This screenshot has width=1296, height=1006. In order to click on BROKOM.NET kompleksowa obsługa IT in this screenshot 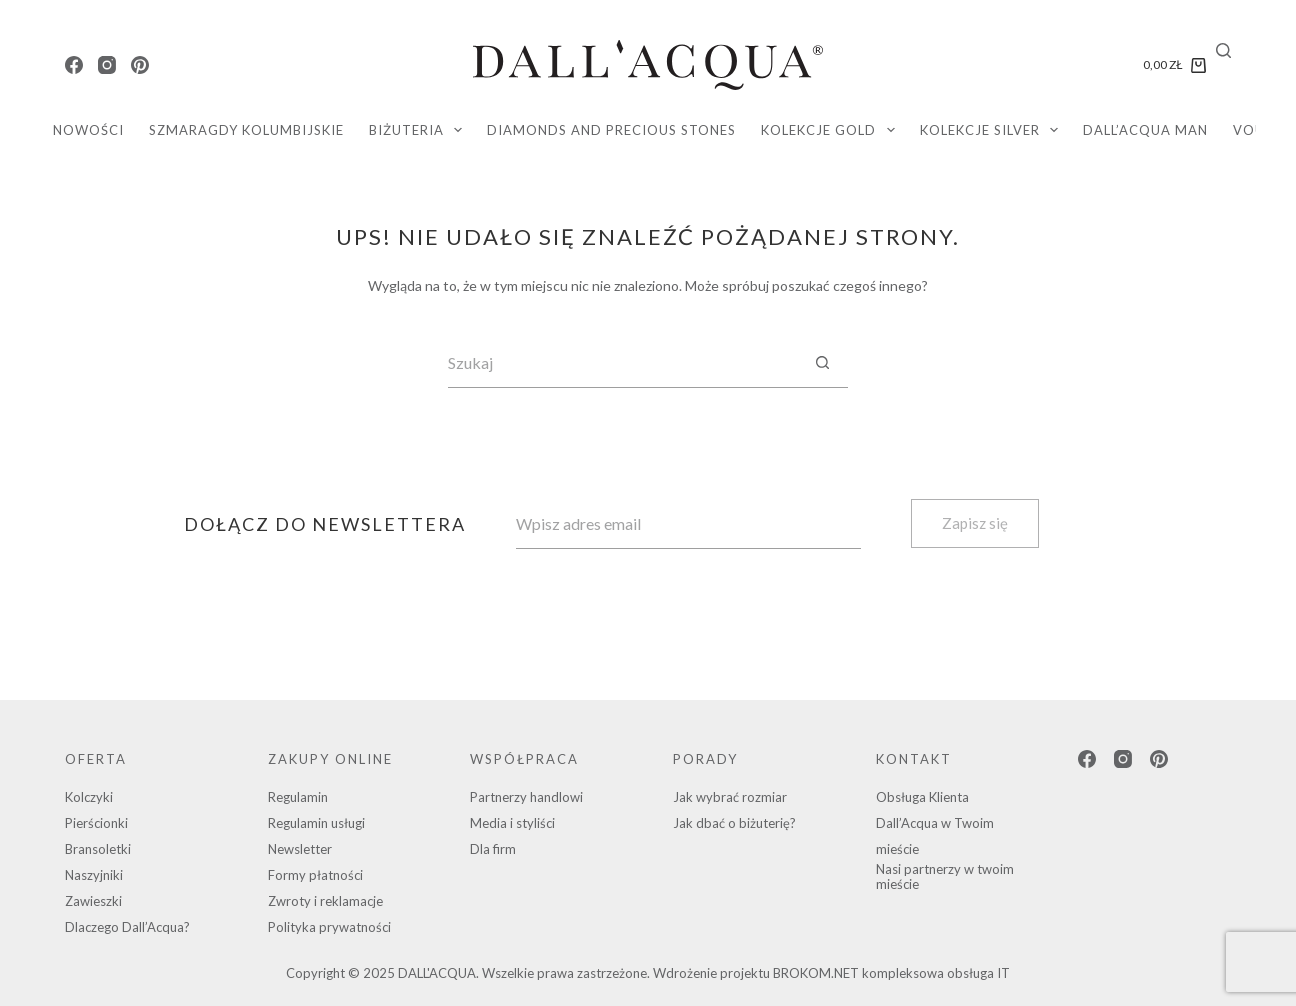, I will do `click(891, 973)`.